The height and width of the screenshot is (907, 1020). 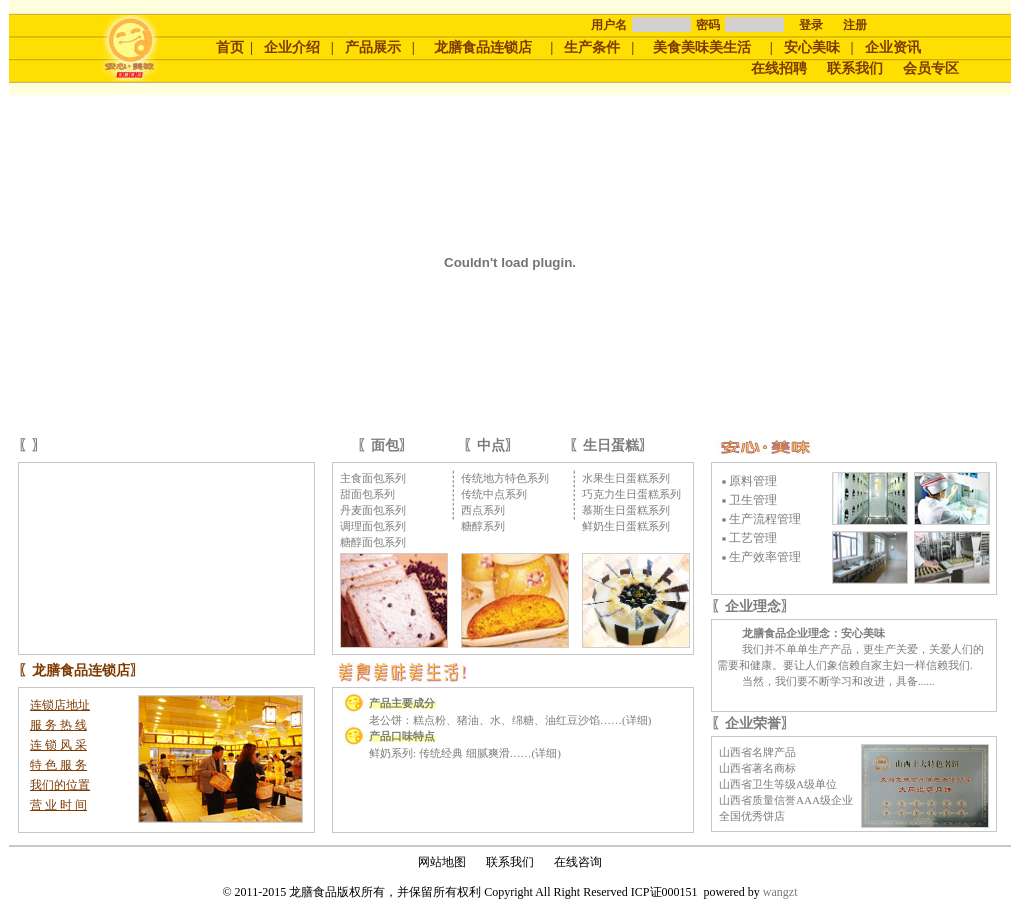 I want to click on 首页, so click(x=230, y=47).